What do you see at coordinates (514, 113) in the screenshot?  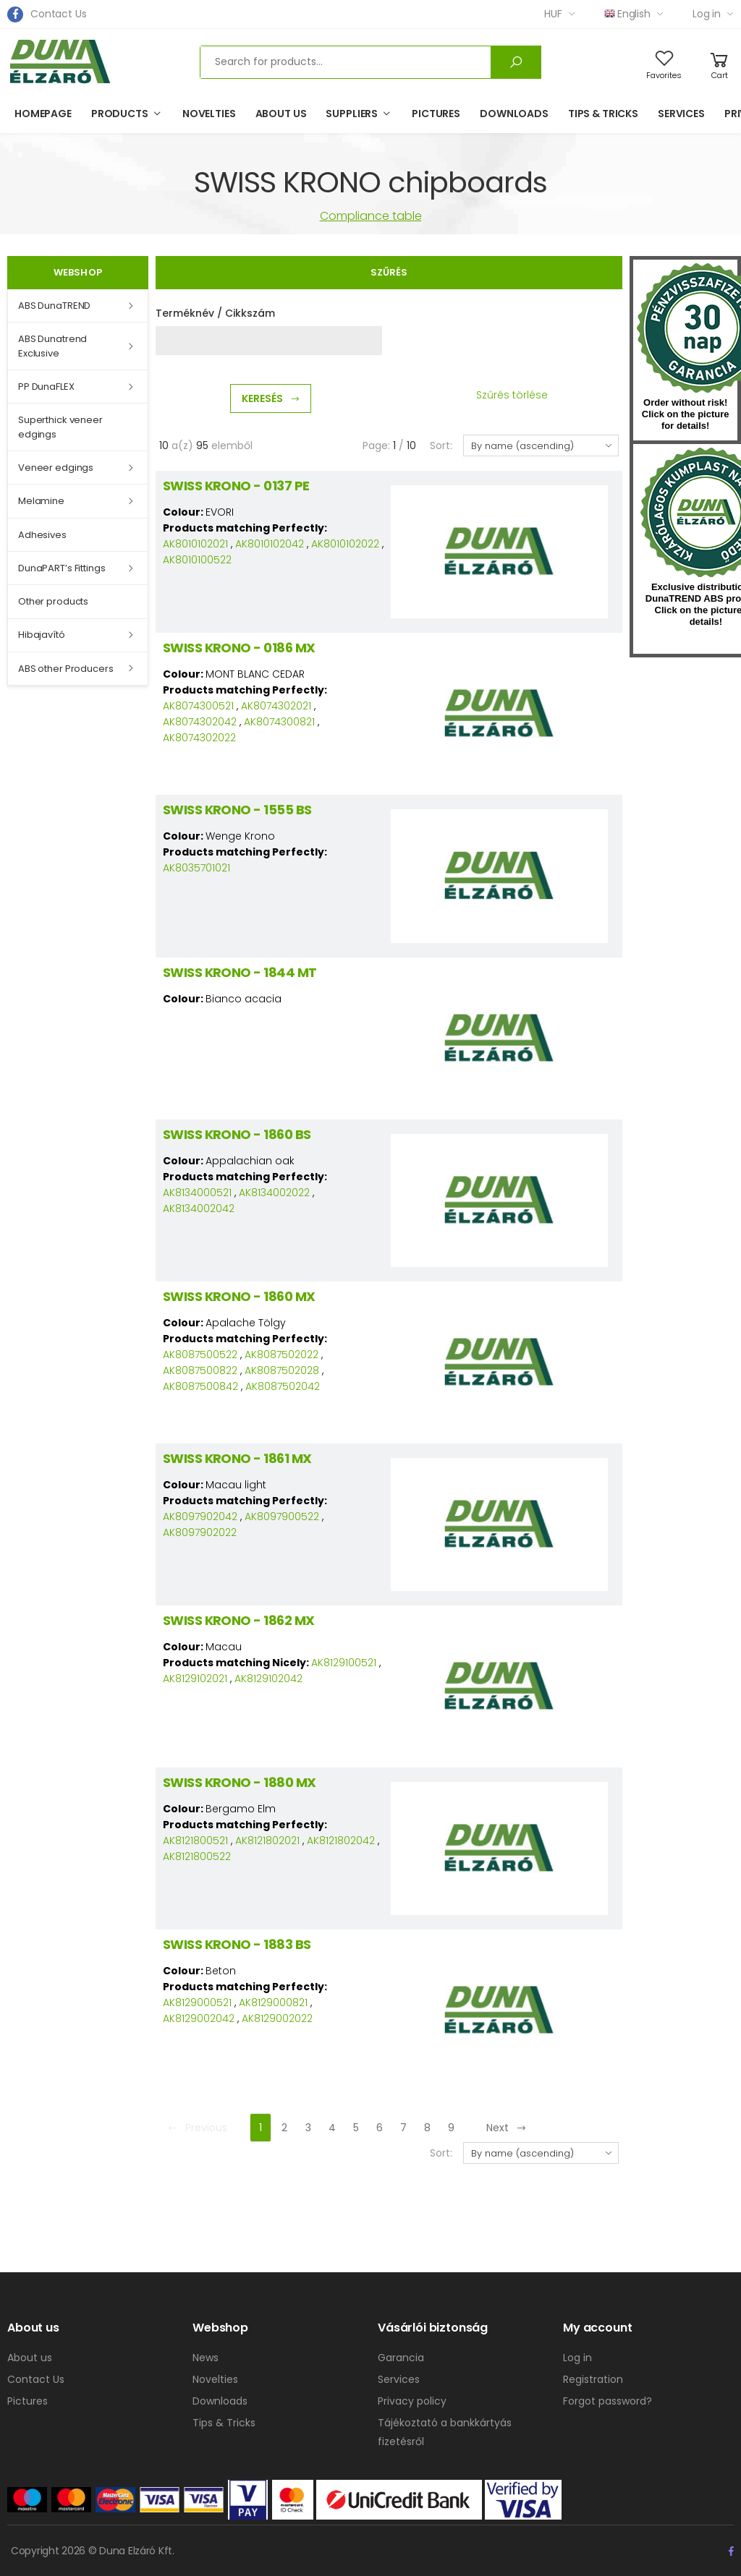 I see `Downloads` at bounding box center [514, 113].